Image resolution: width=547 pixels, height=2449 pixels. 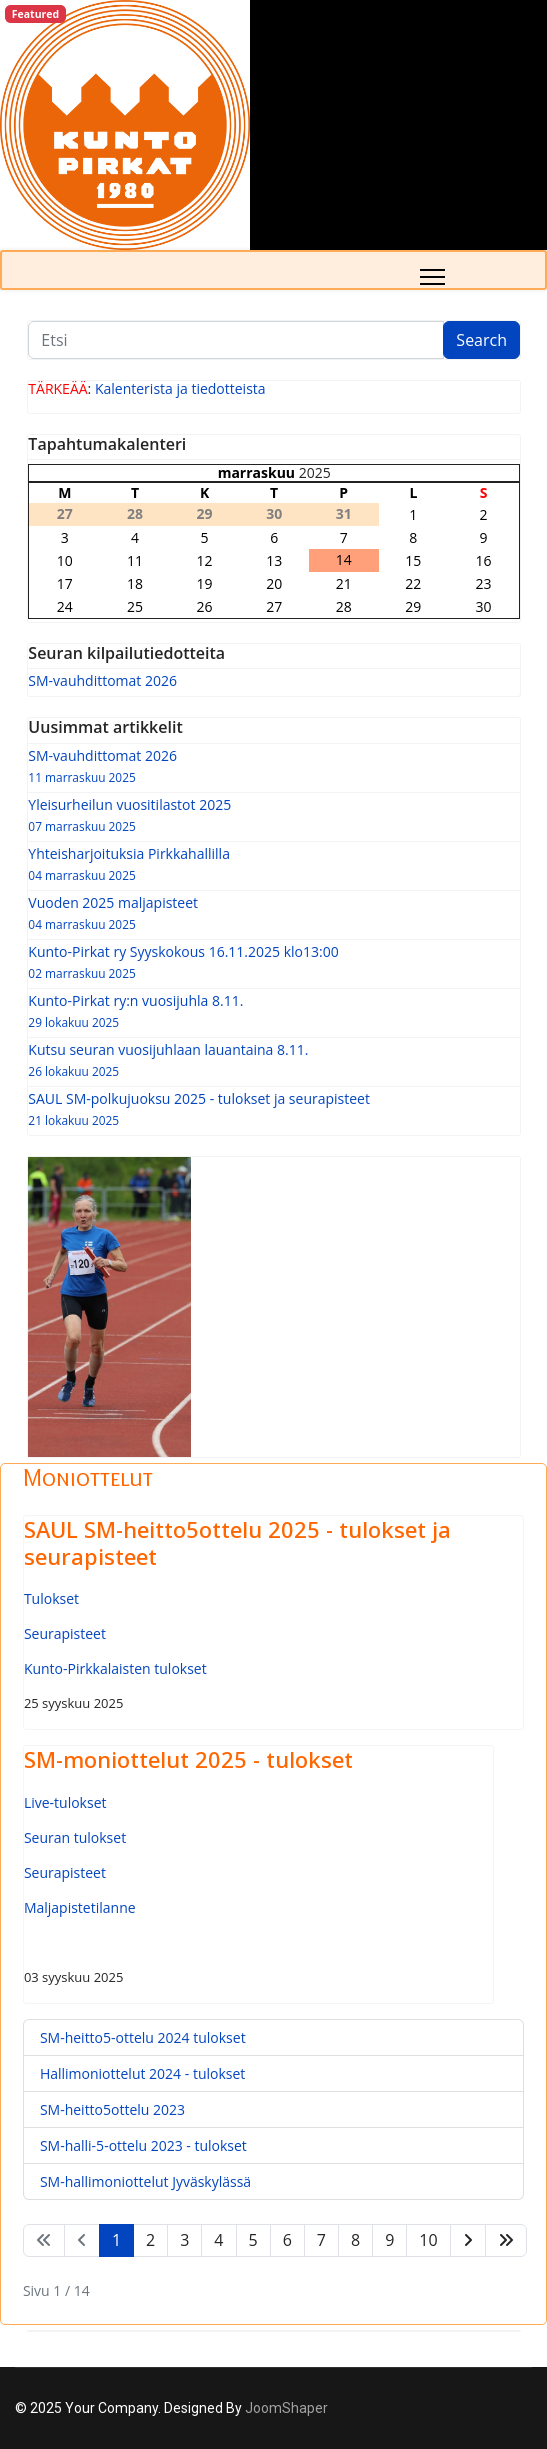 I want to click on 4 [Siirry sivulle 4], so click(x=218, y=2240).